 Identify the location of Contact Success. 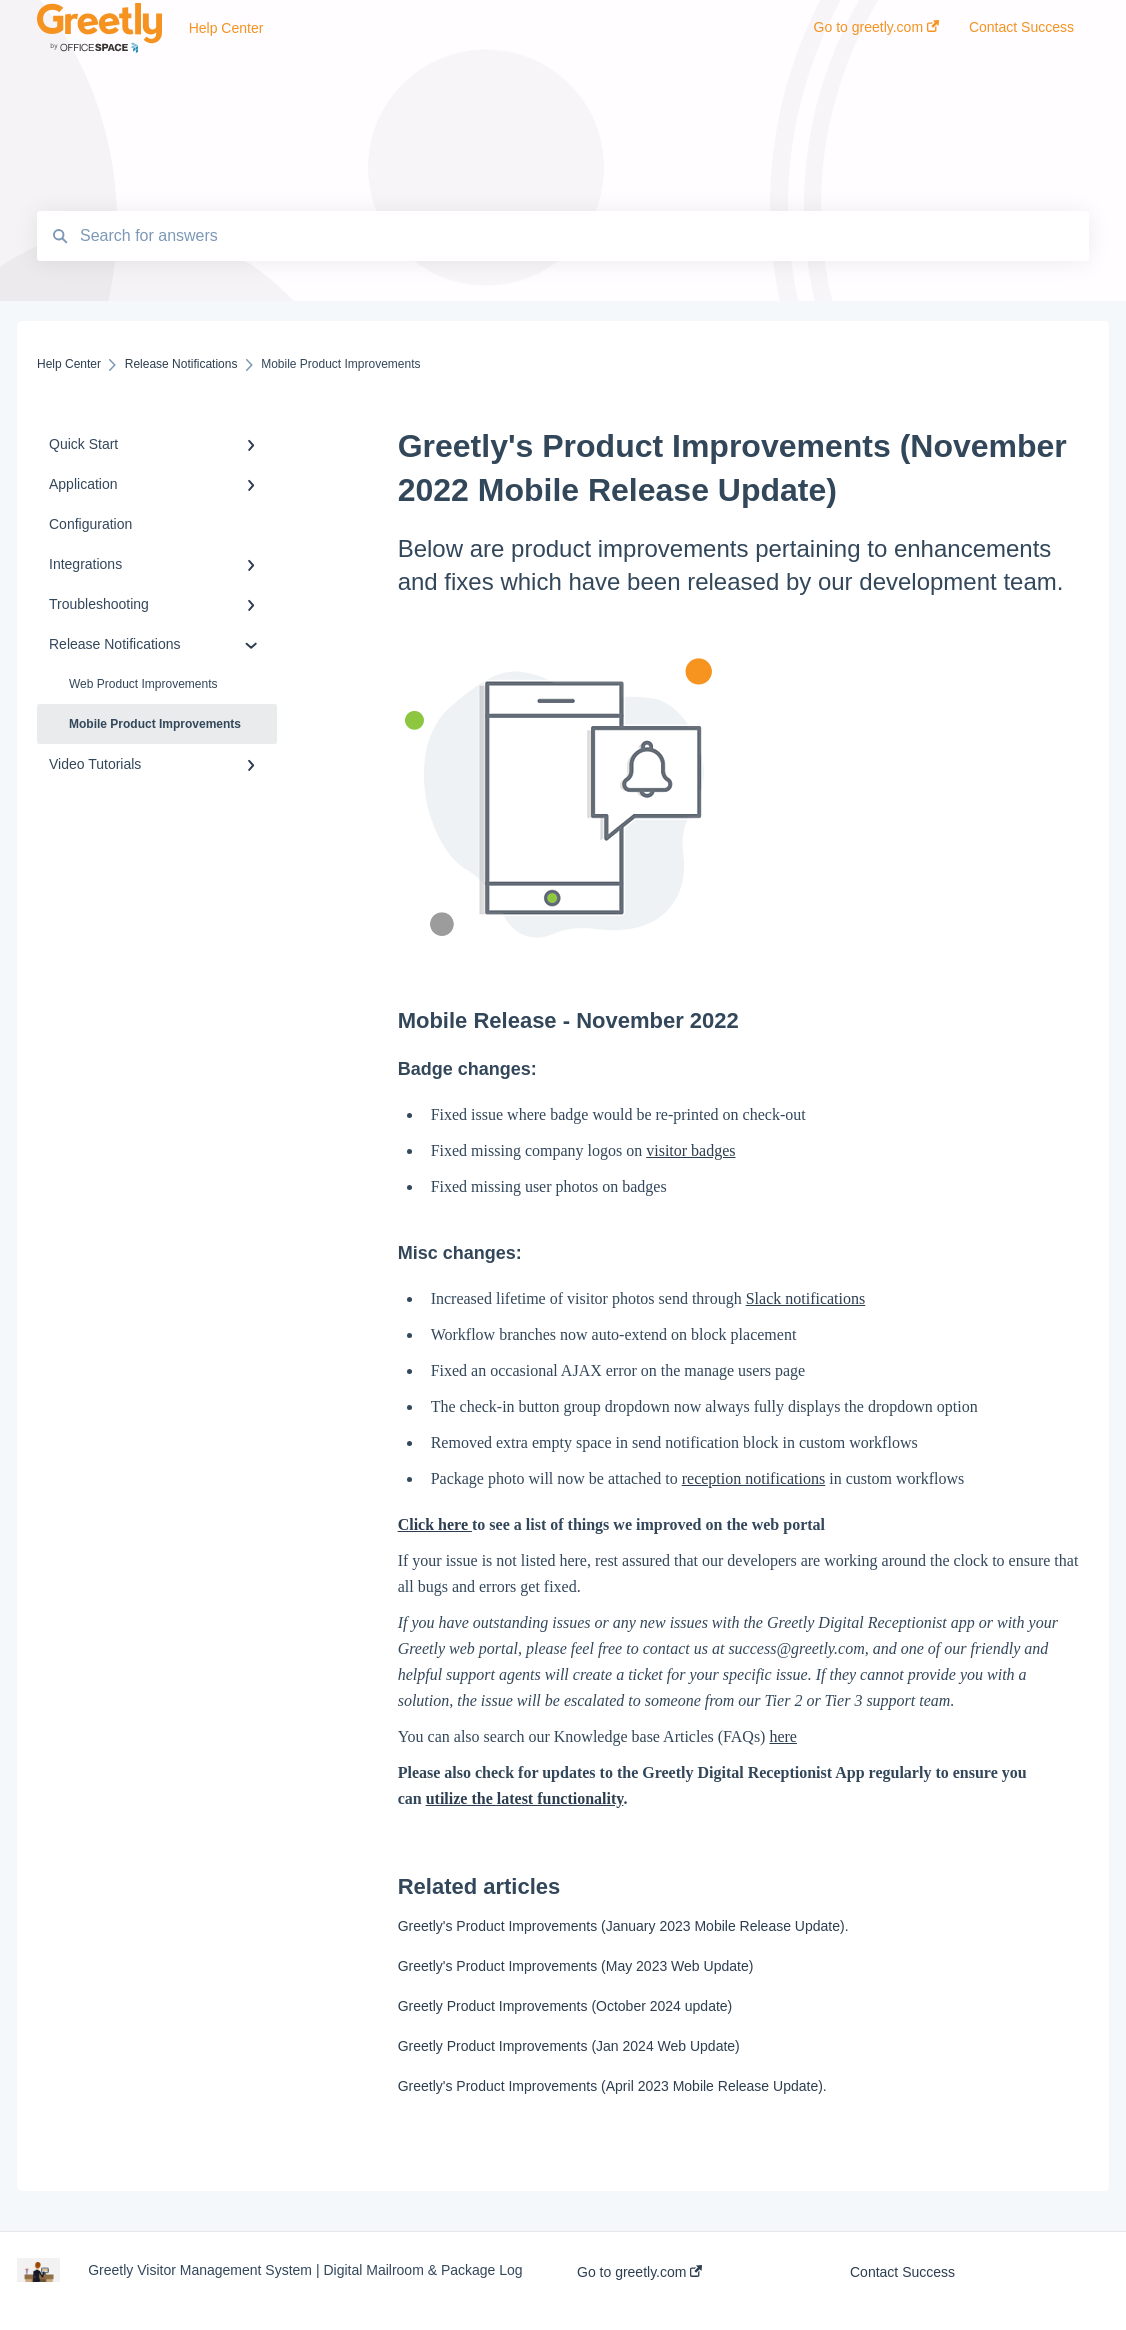
(902, 2272).